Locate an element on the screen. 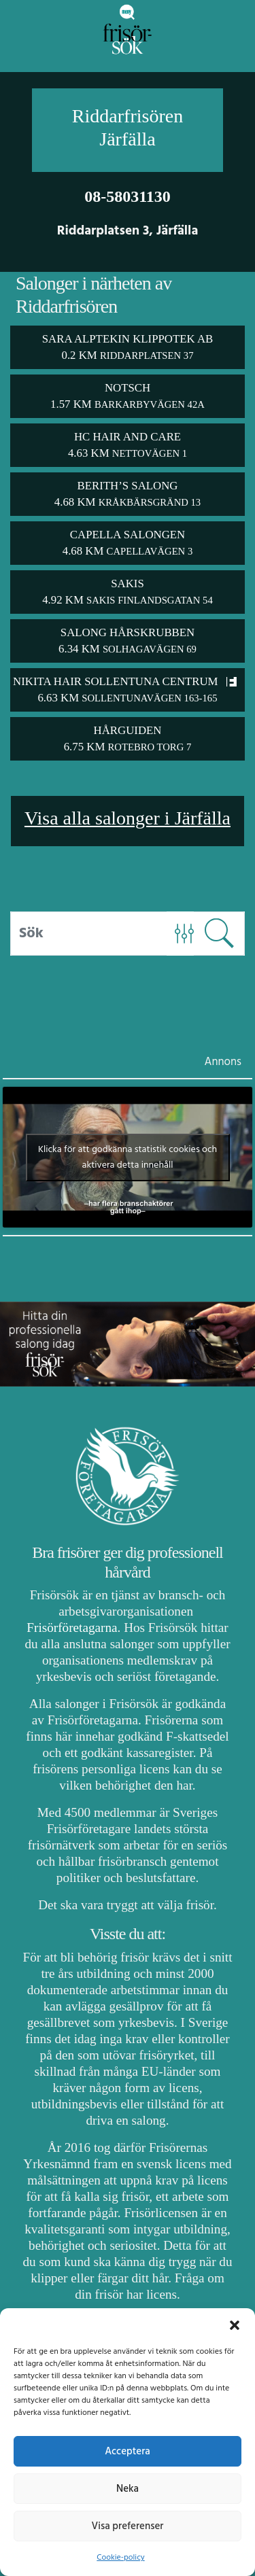  [button] is located at coordinates (234, 2325).